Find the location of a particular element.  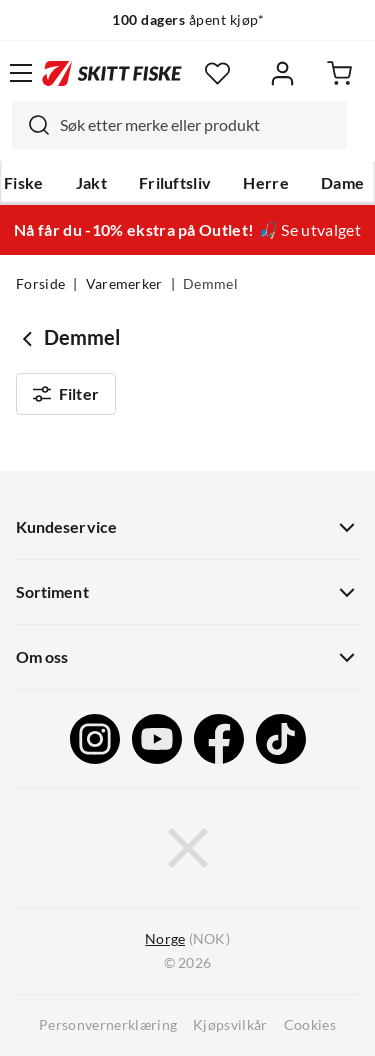

[searchbox] is located at coordinates (198, 125).